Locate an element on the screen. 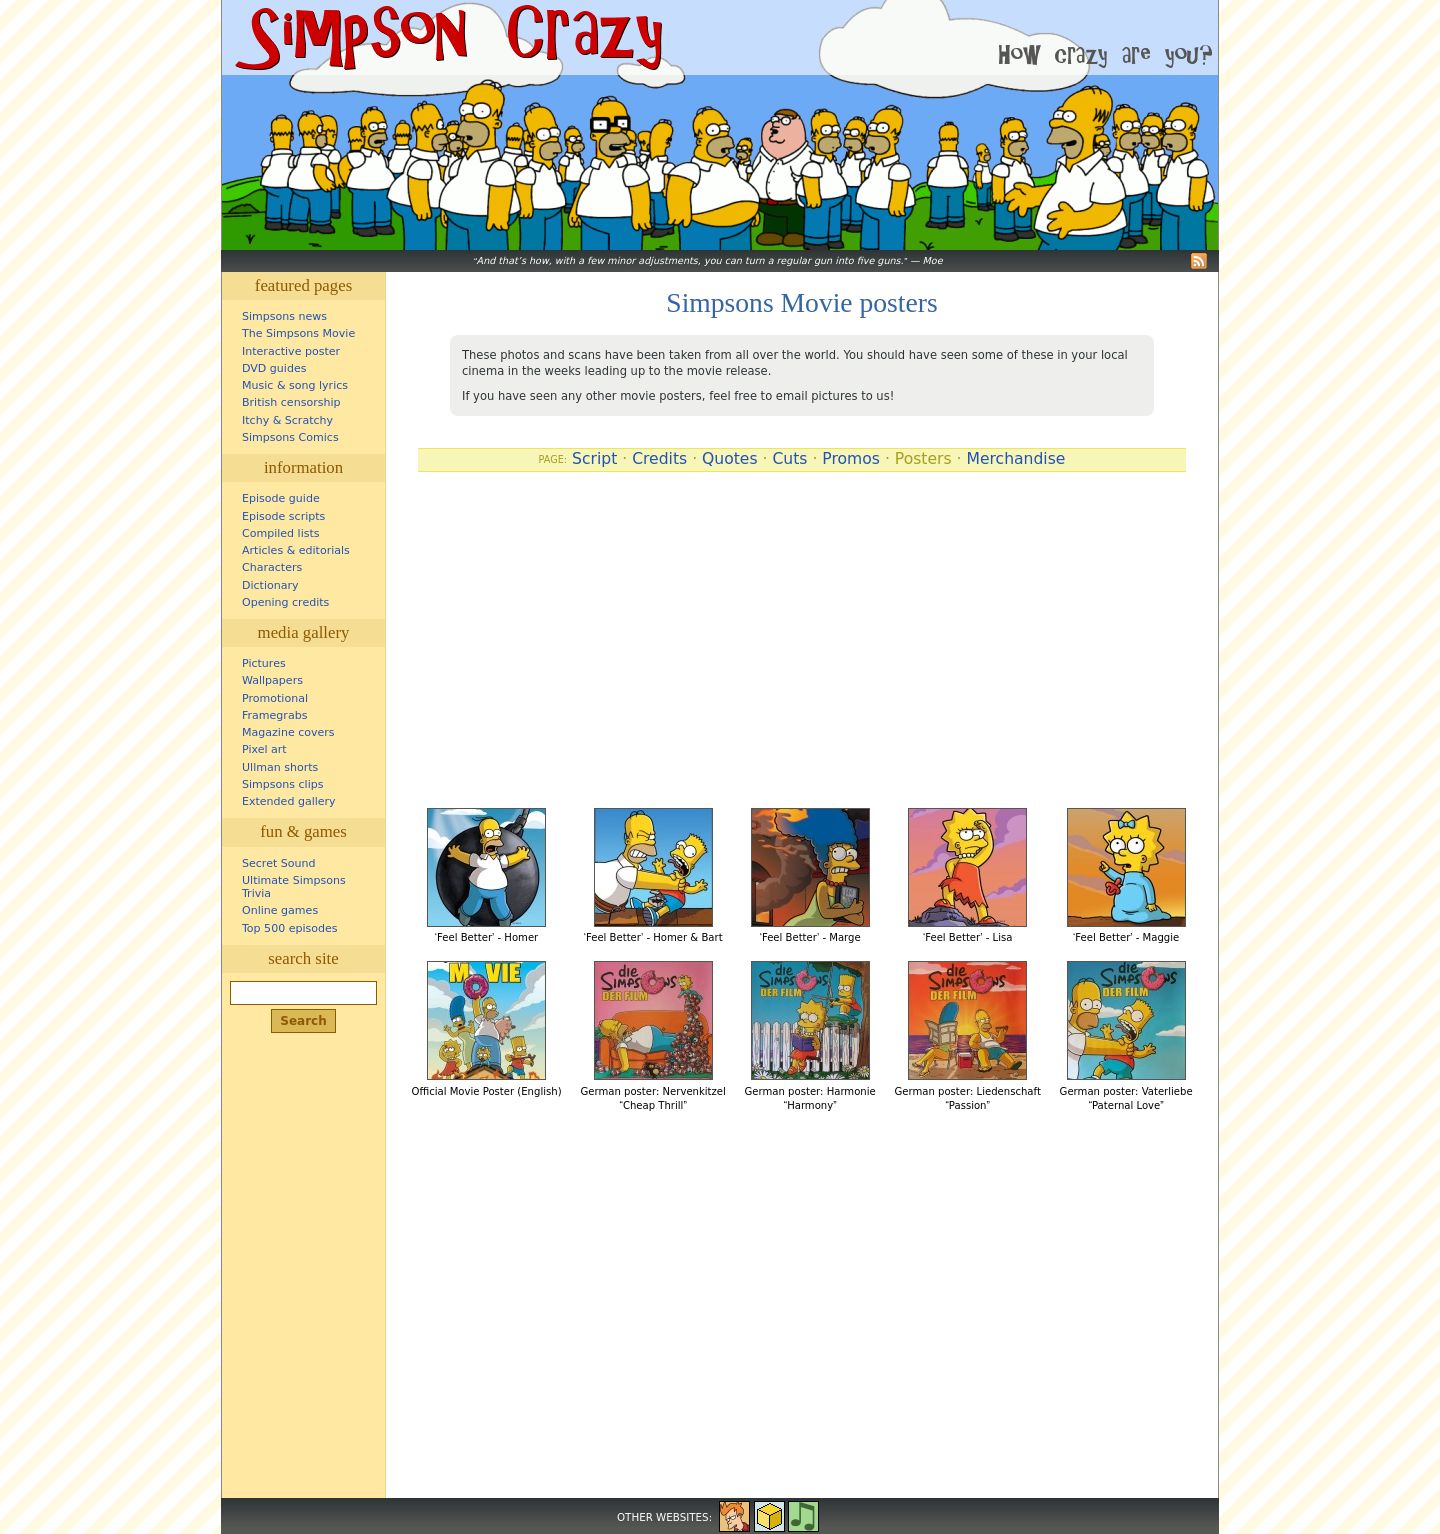 This screenshot has height=1534, width=1440. Pixel art is located at coordinates (264, 749).